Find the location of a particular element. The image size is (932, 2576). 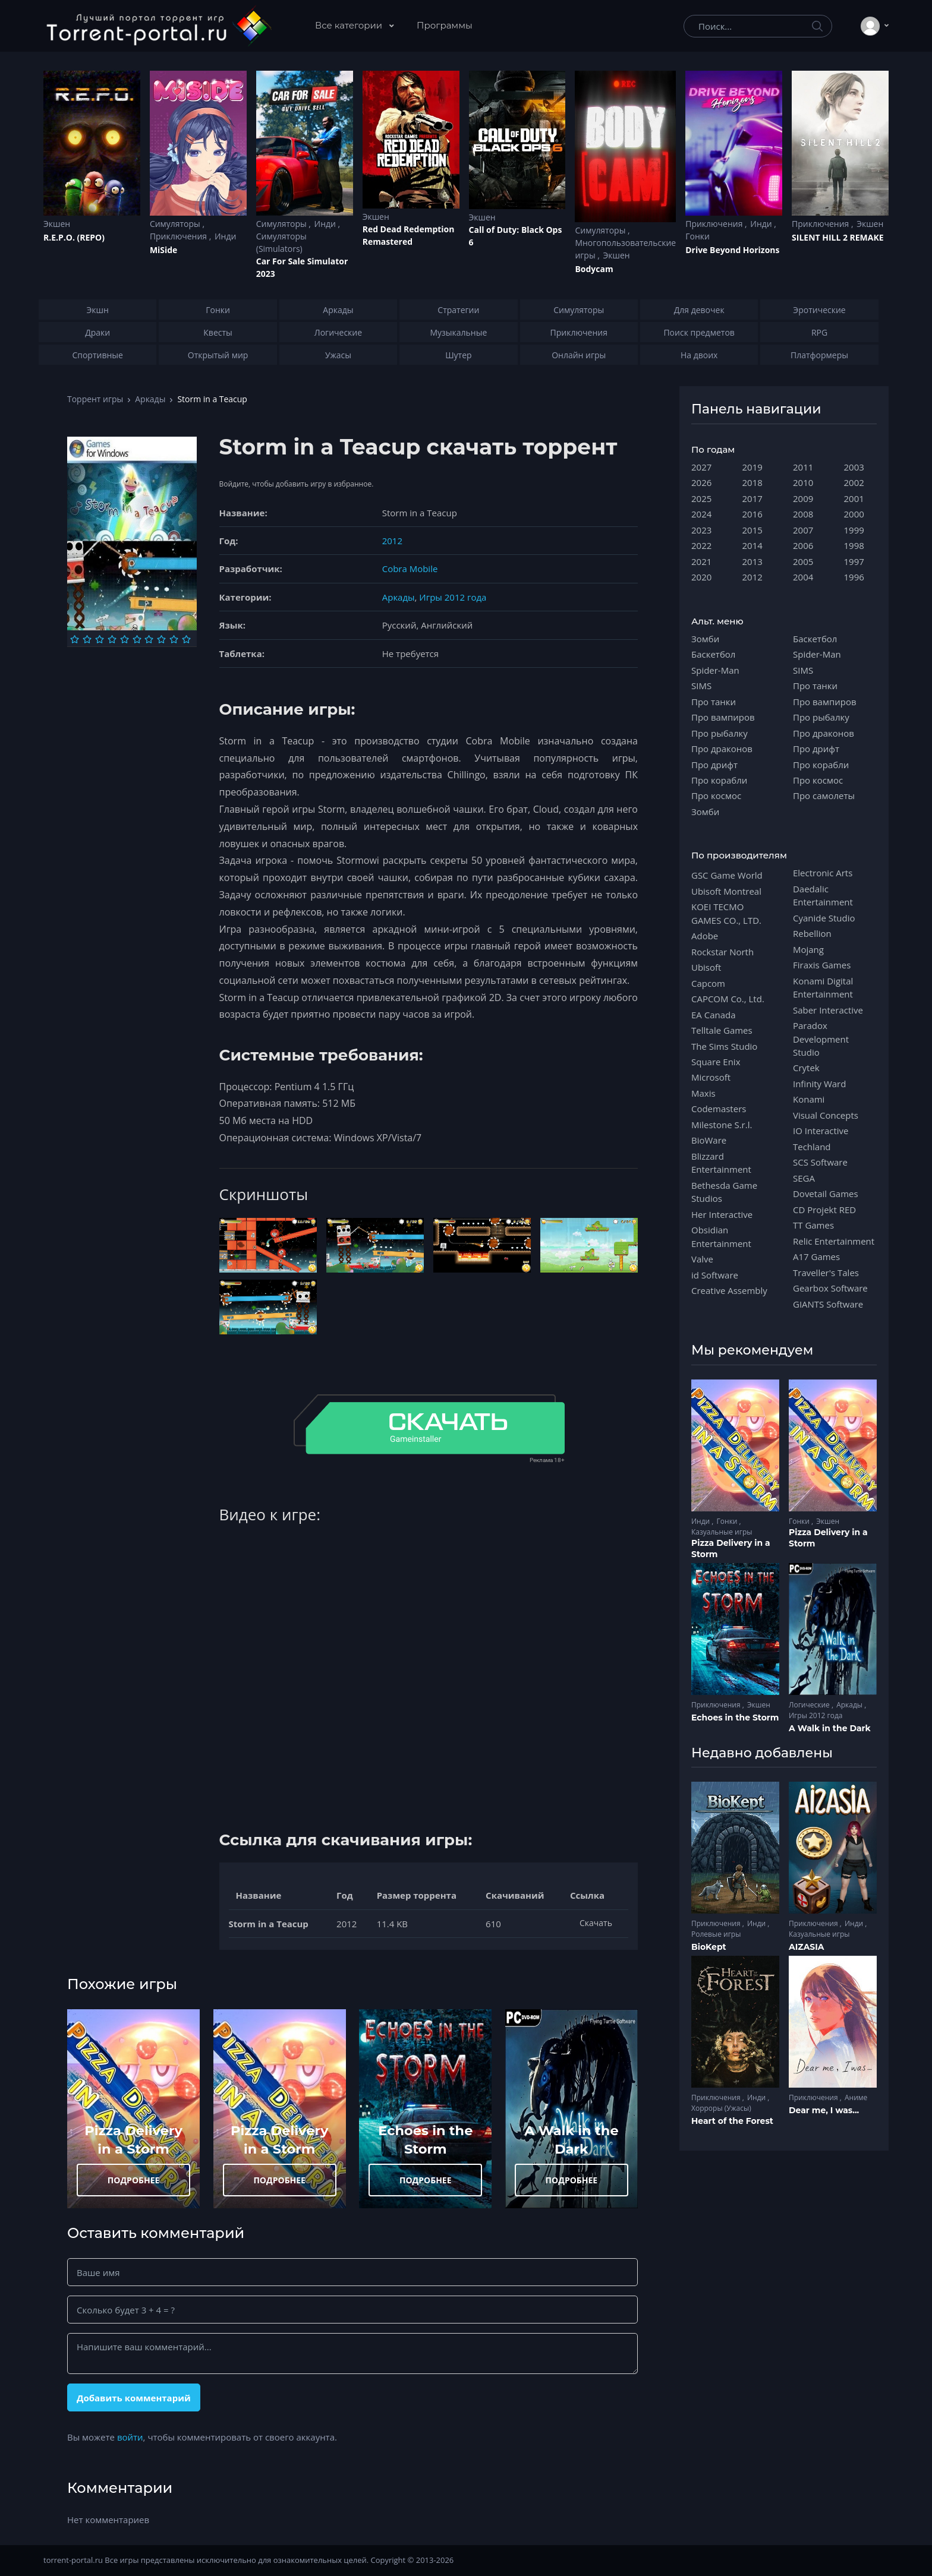

CD Projekt RED is located at coordinates (824, 1210).